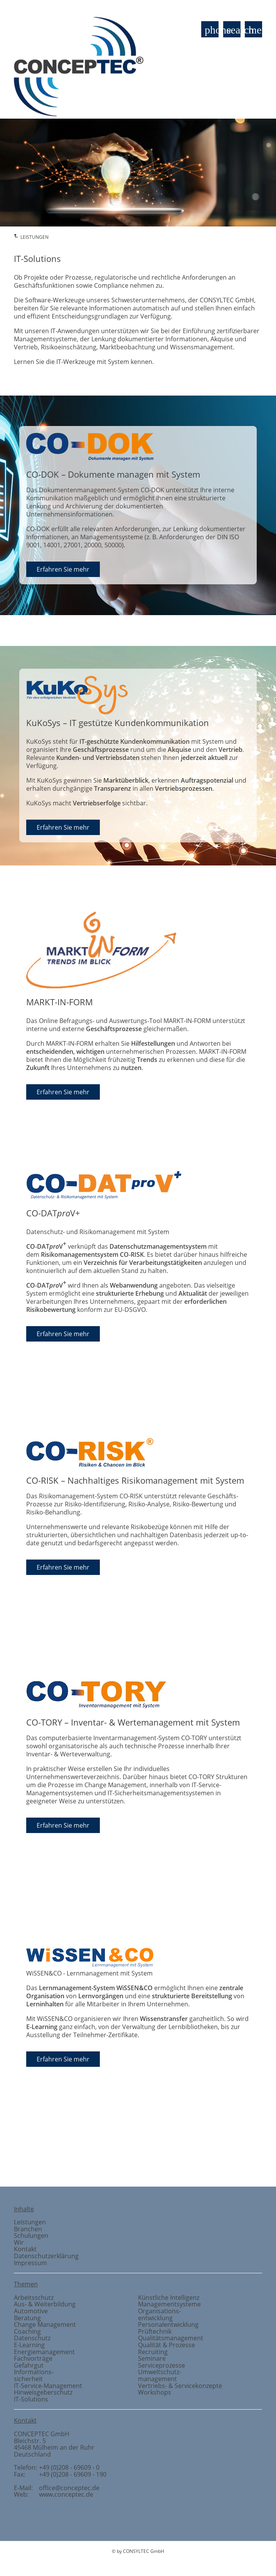 This screenshot has width=276, height=2576. Describe the element at coordinates (161, 2365) in the screenshot. I see `Serviceprozesse` at that location.